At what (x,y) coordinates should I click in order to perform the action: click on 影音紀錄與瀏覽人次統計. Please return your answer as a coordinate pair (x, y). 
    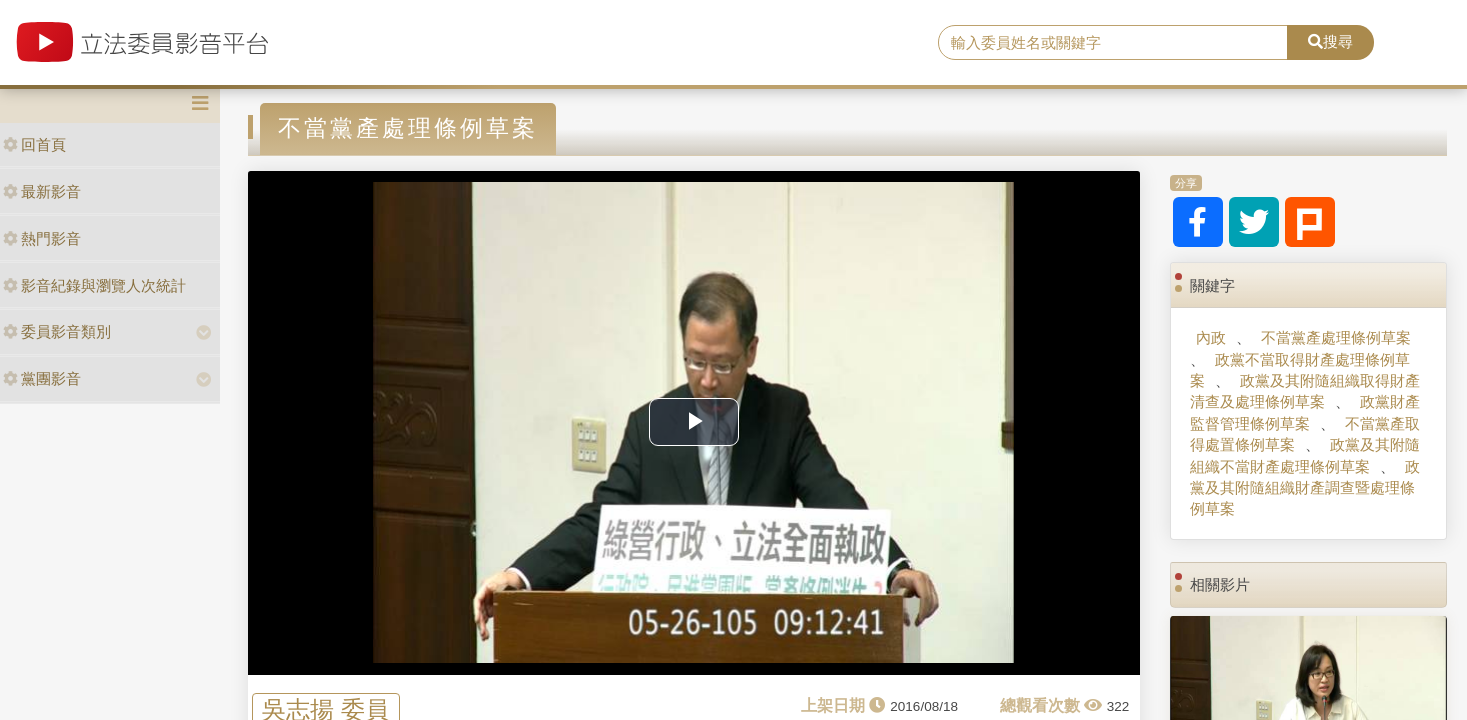
    Looking at the image, I should click on (94, 285).